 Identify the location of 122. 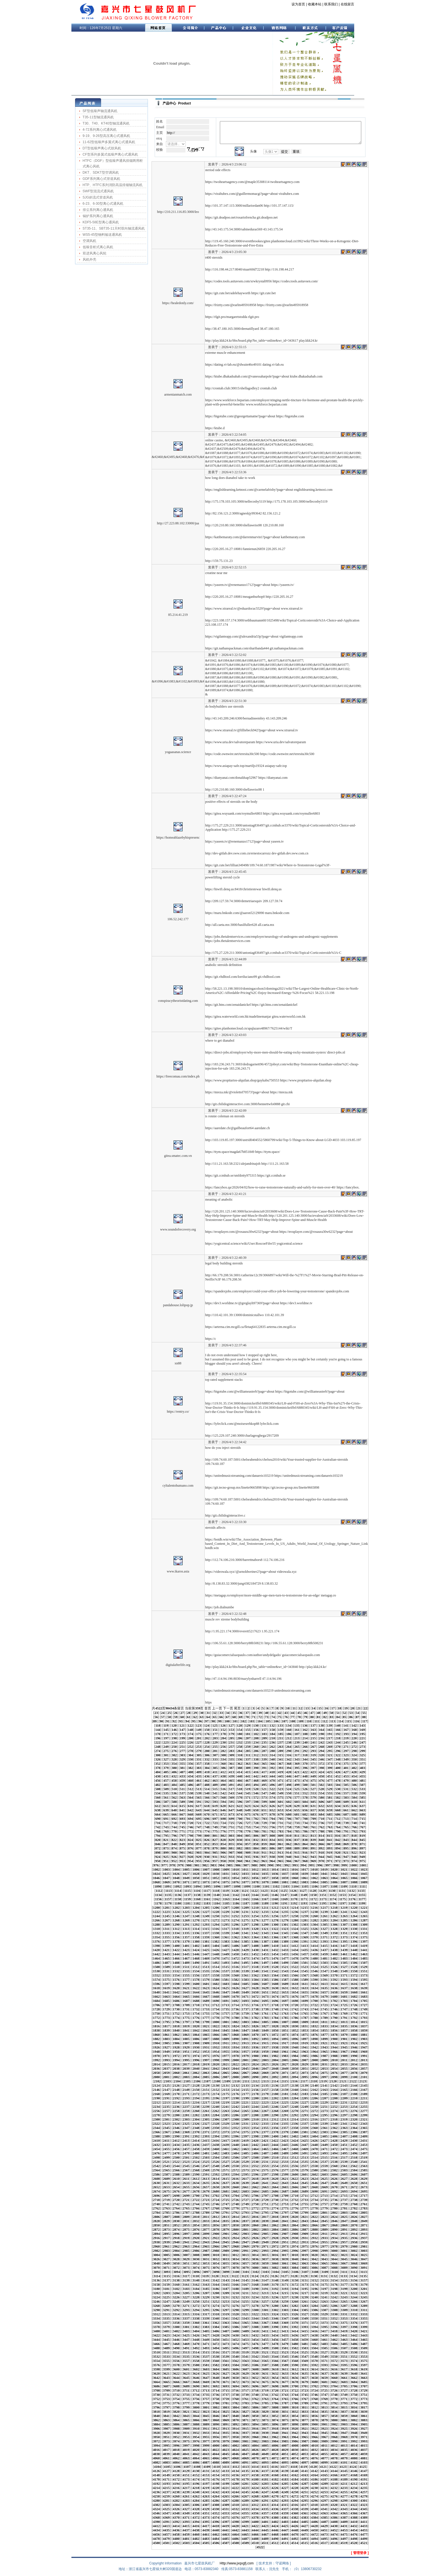
(190, 1725).